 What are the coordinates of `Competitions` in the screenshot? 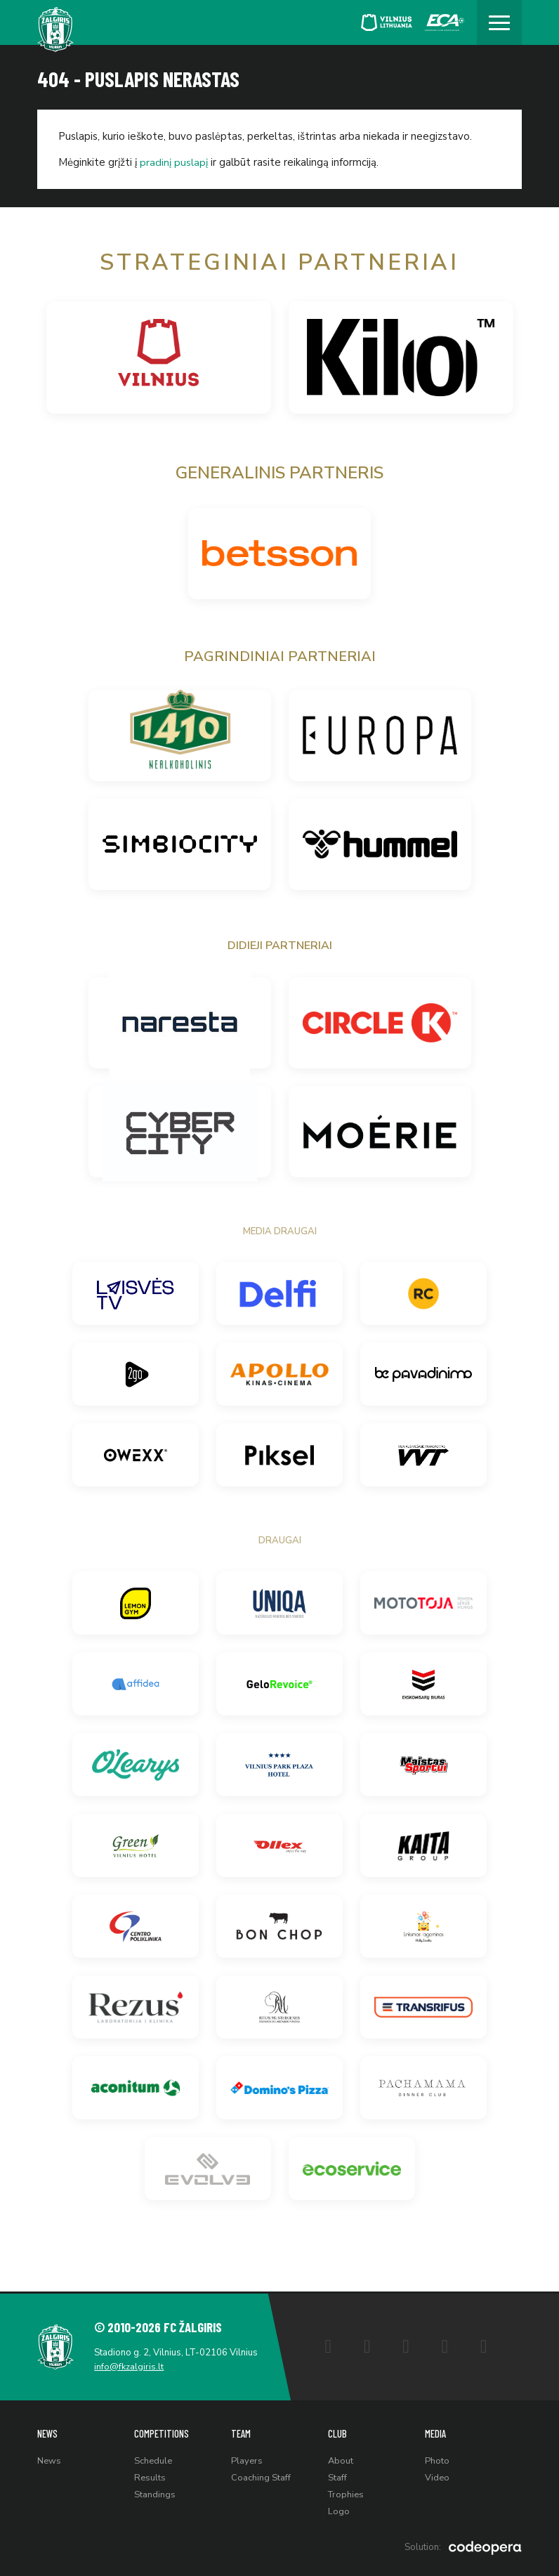 It's located at (161, 2432).